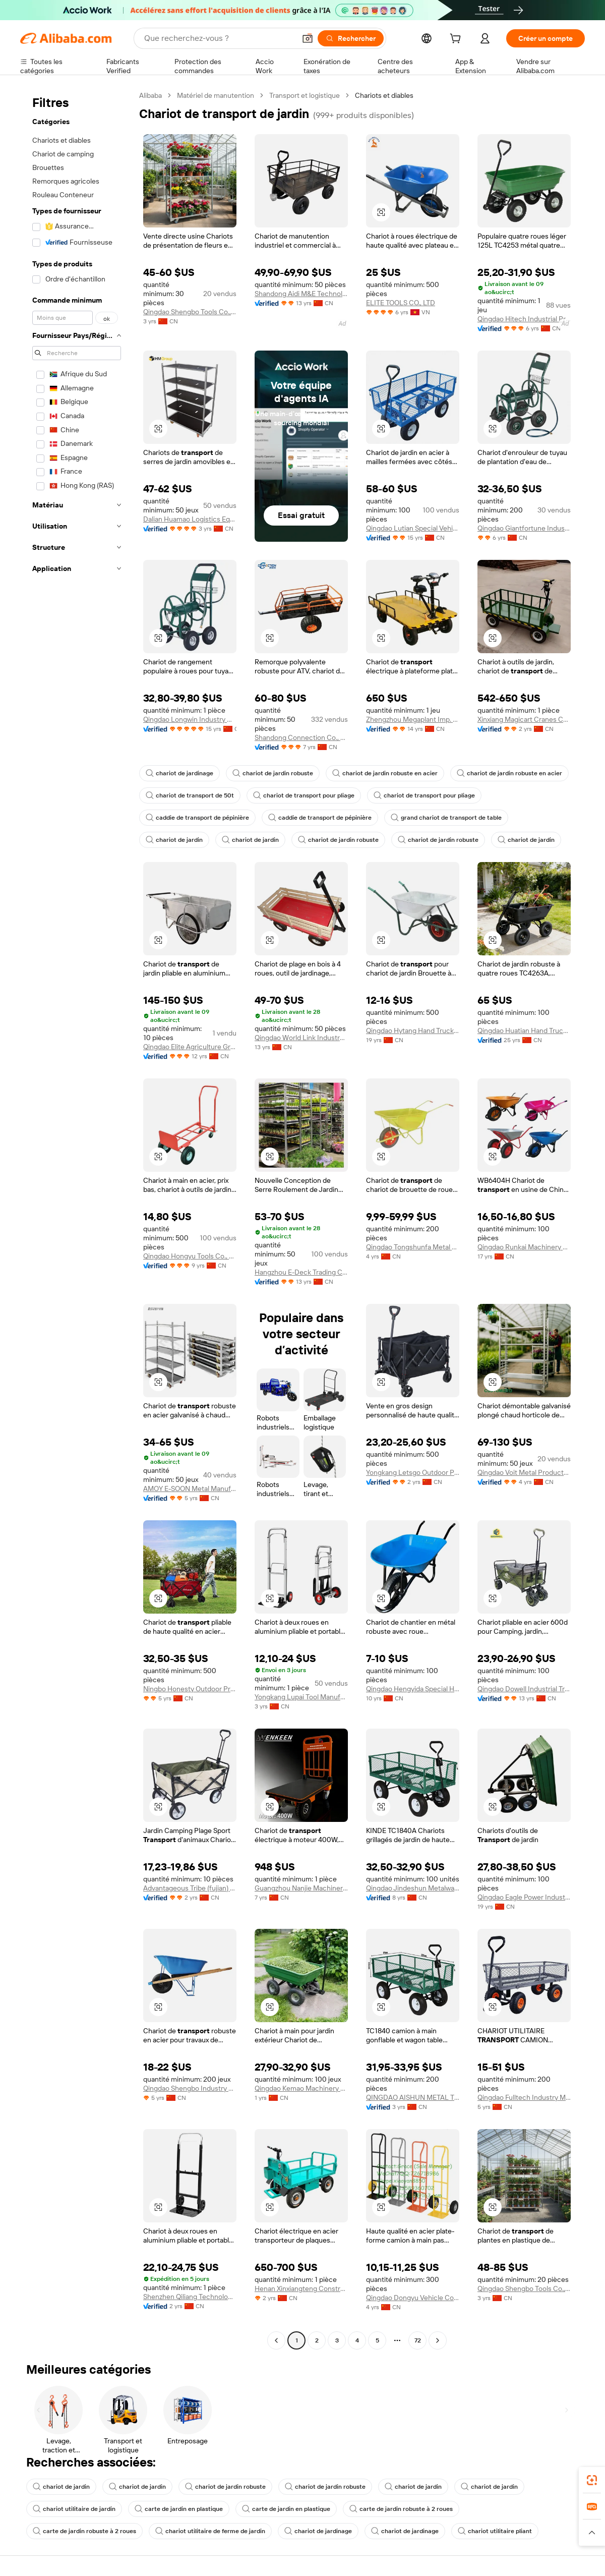  I want to click on Chariots et diables [link], so click(384, 95).